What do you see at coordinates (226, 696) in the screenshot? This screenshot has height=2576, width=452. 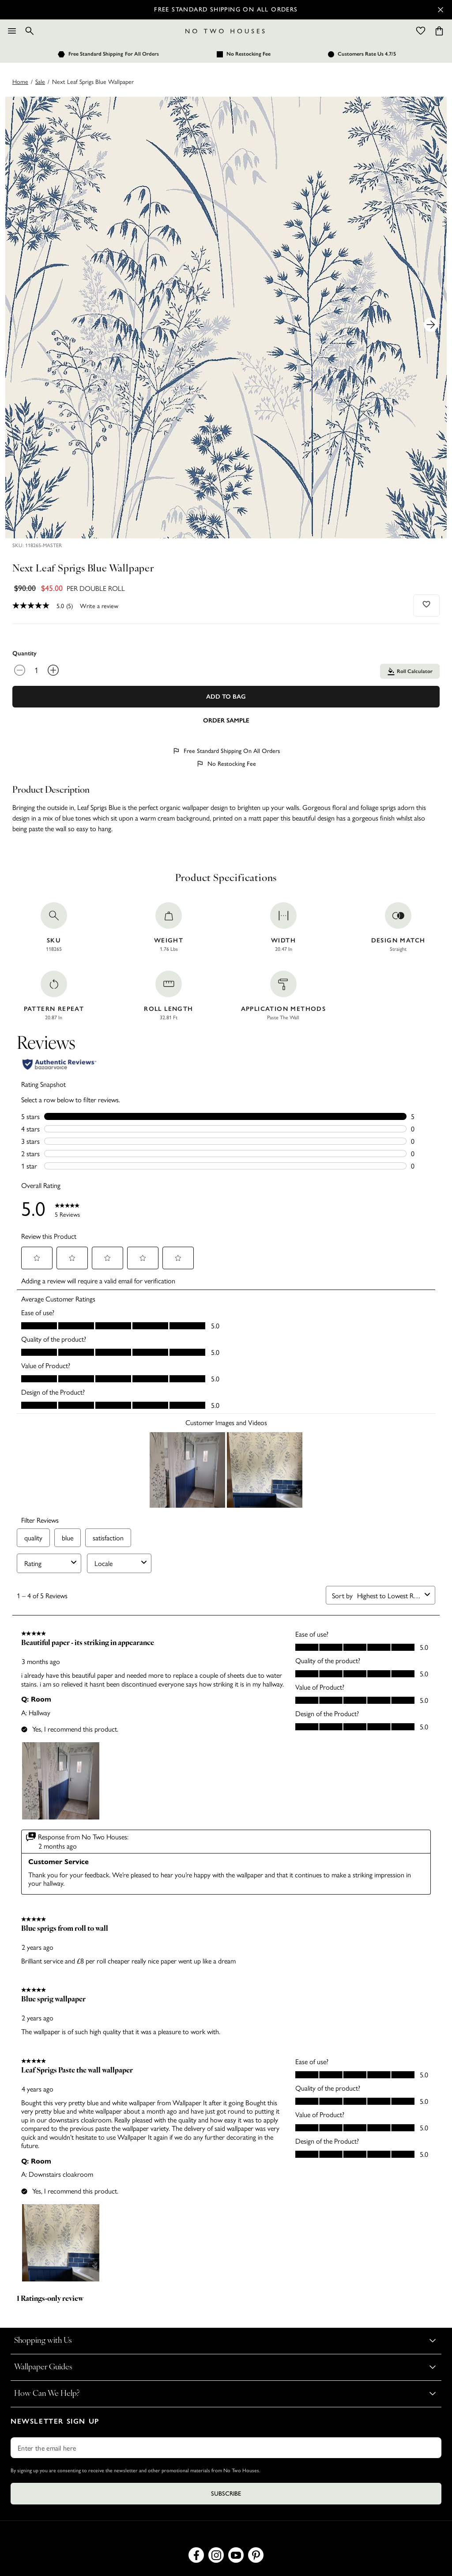 I see `Add To Bag [Add to Bag]` at bounding box center [226, 696].